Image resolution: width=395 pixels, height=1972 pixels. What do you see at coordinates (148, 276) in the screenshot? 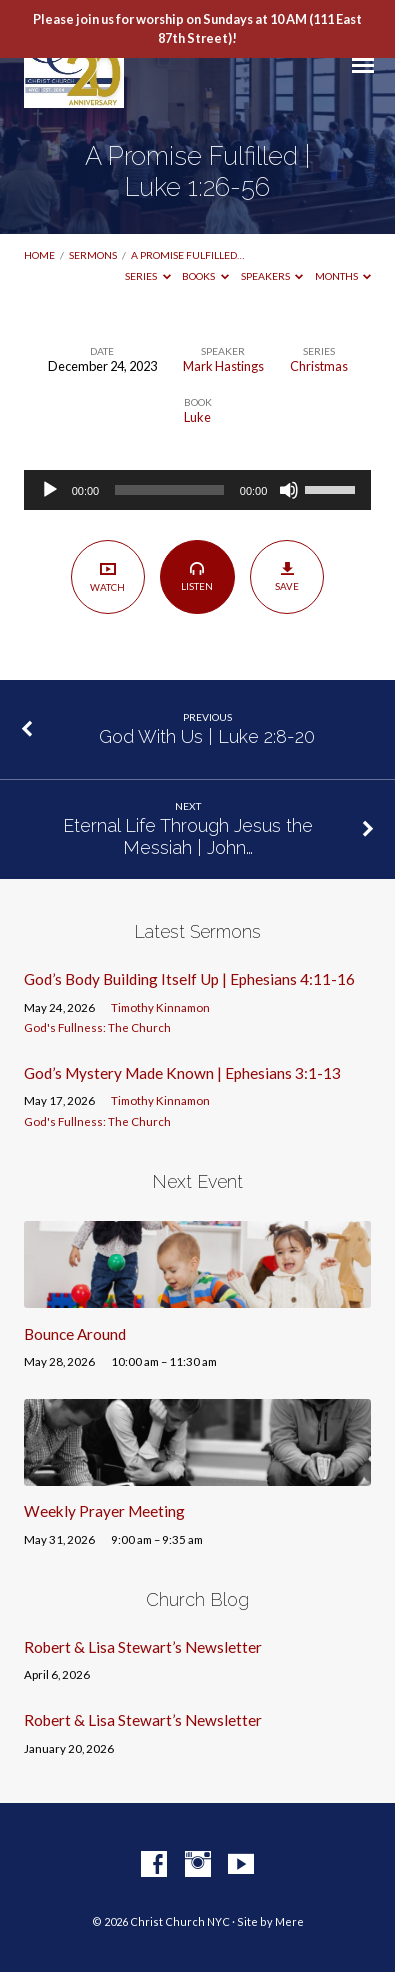
I see `Series` at bounding box center [148, 276].